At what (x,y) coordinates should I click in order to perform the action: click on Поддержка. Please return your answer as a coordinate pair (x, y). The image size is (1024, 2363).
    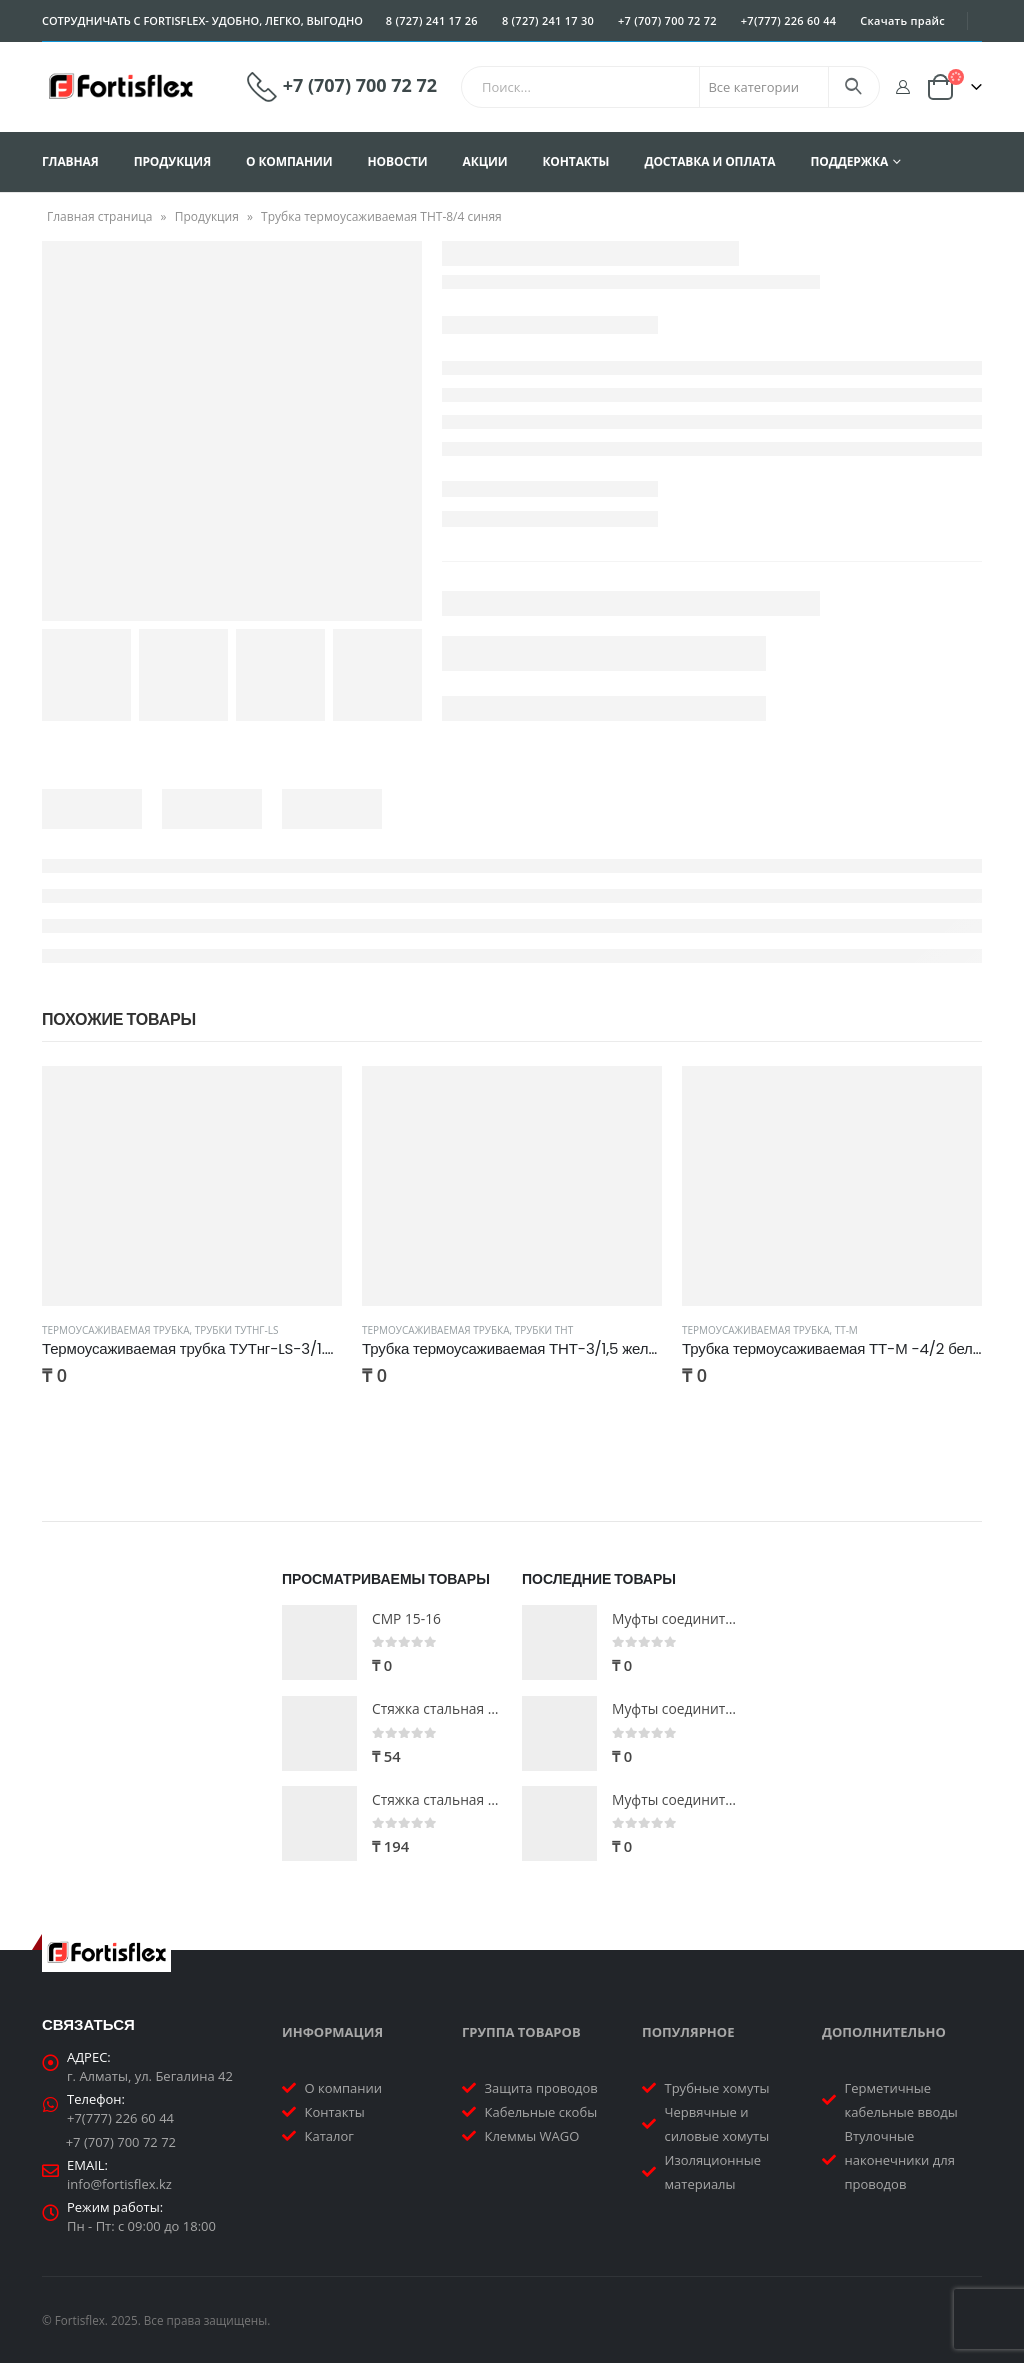
    Looking at the image, I should click on (849, 161).